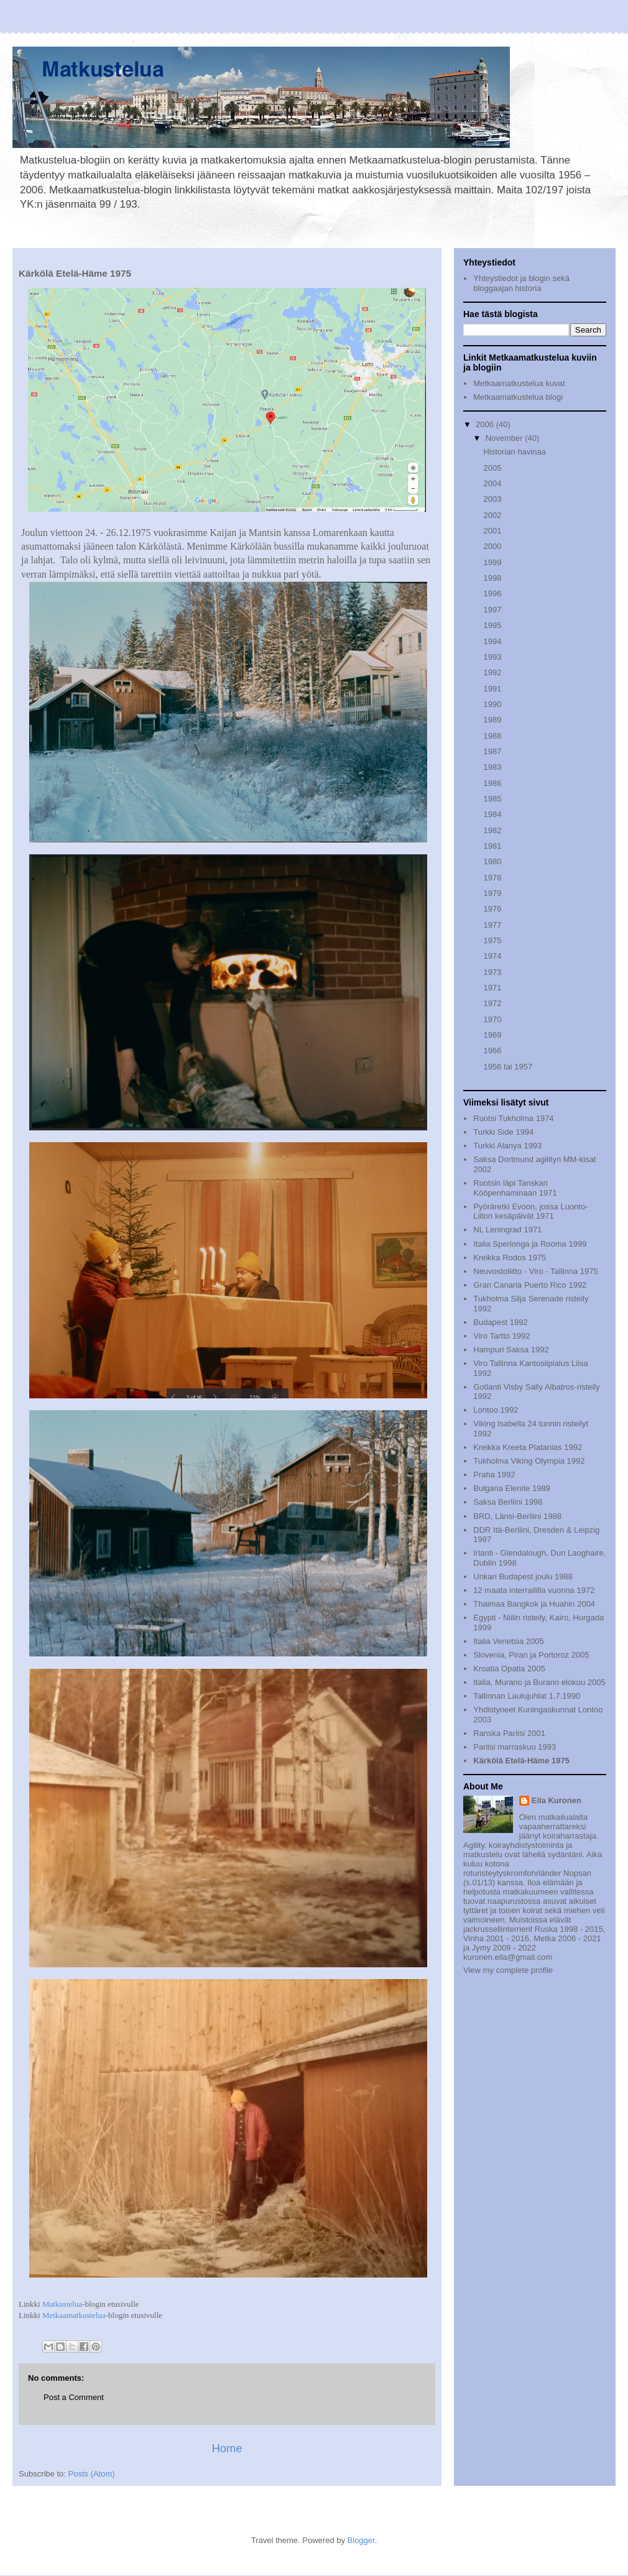 The width and height of the screenshot is (628, 2576). Describe the element at coordinates (513, 1118) in the screenshot. I see `Ruotsi Tukholma 1974` at that location.